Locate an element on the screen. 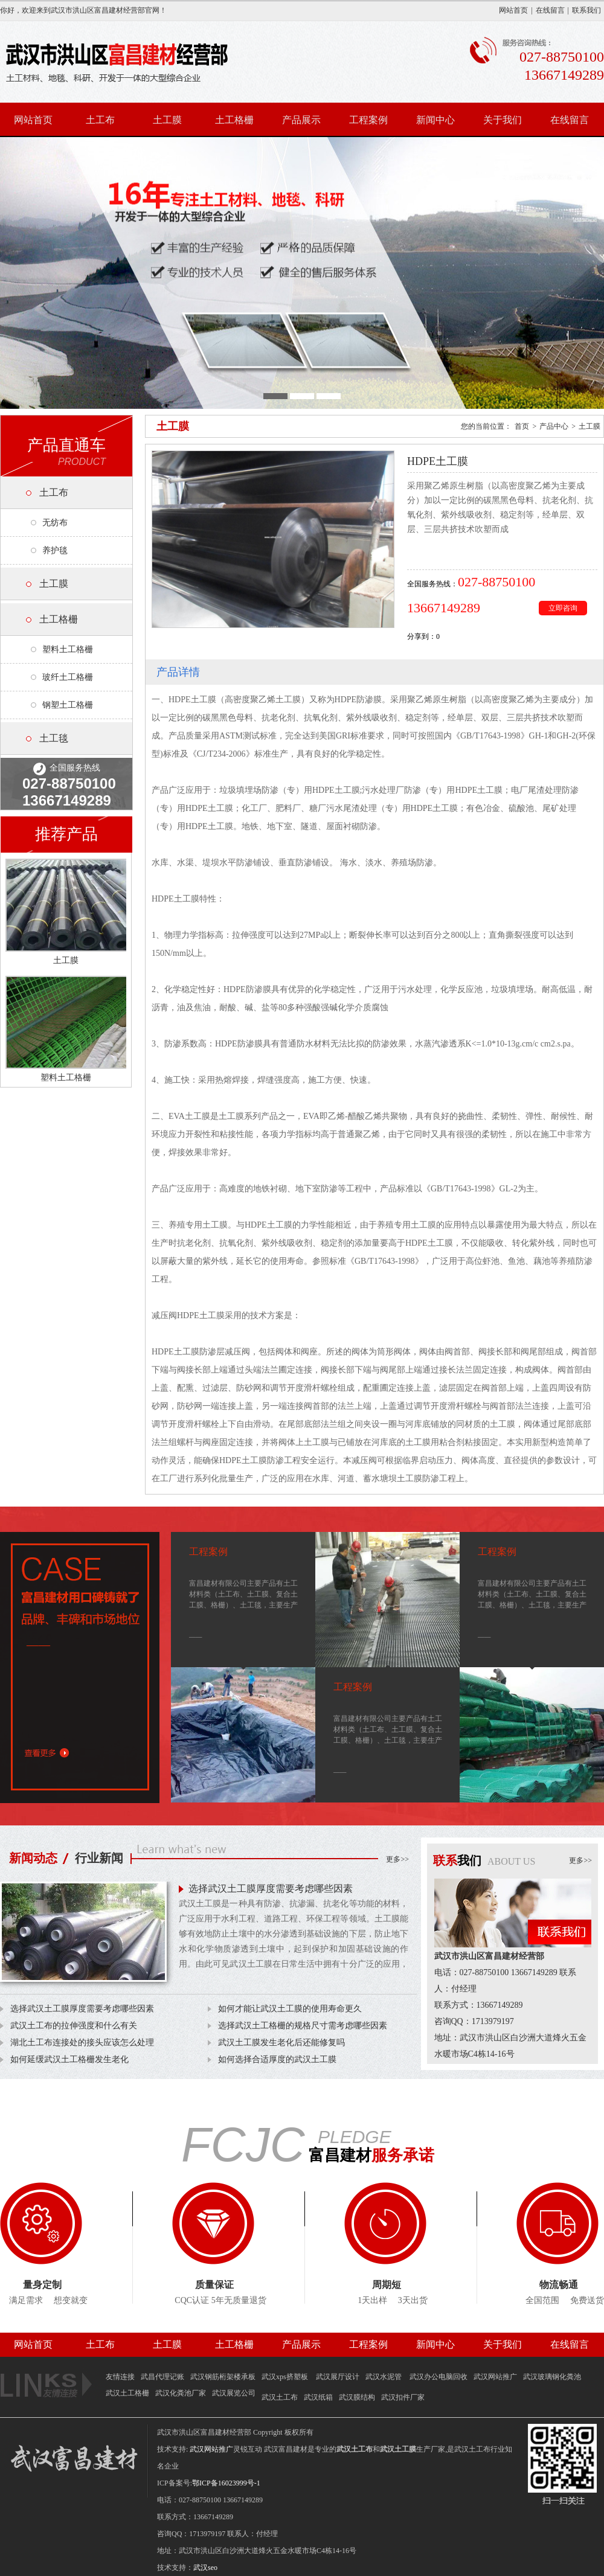 This screenshot has height=2576, width=604. 土工膜 is located at coordinates (167, 120).